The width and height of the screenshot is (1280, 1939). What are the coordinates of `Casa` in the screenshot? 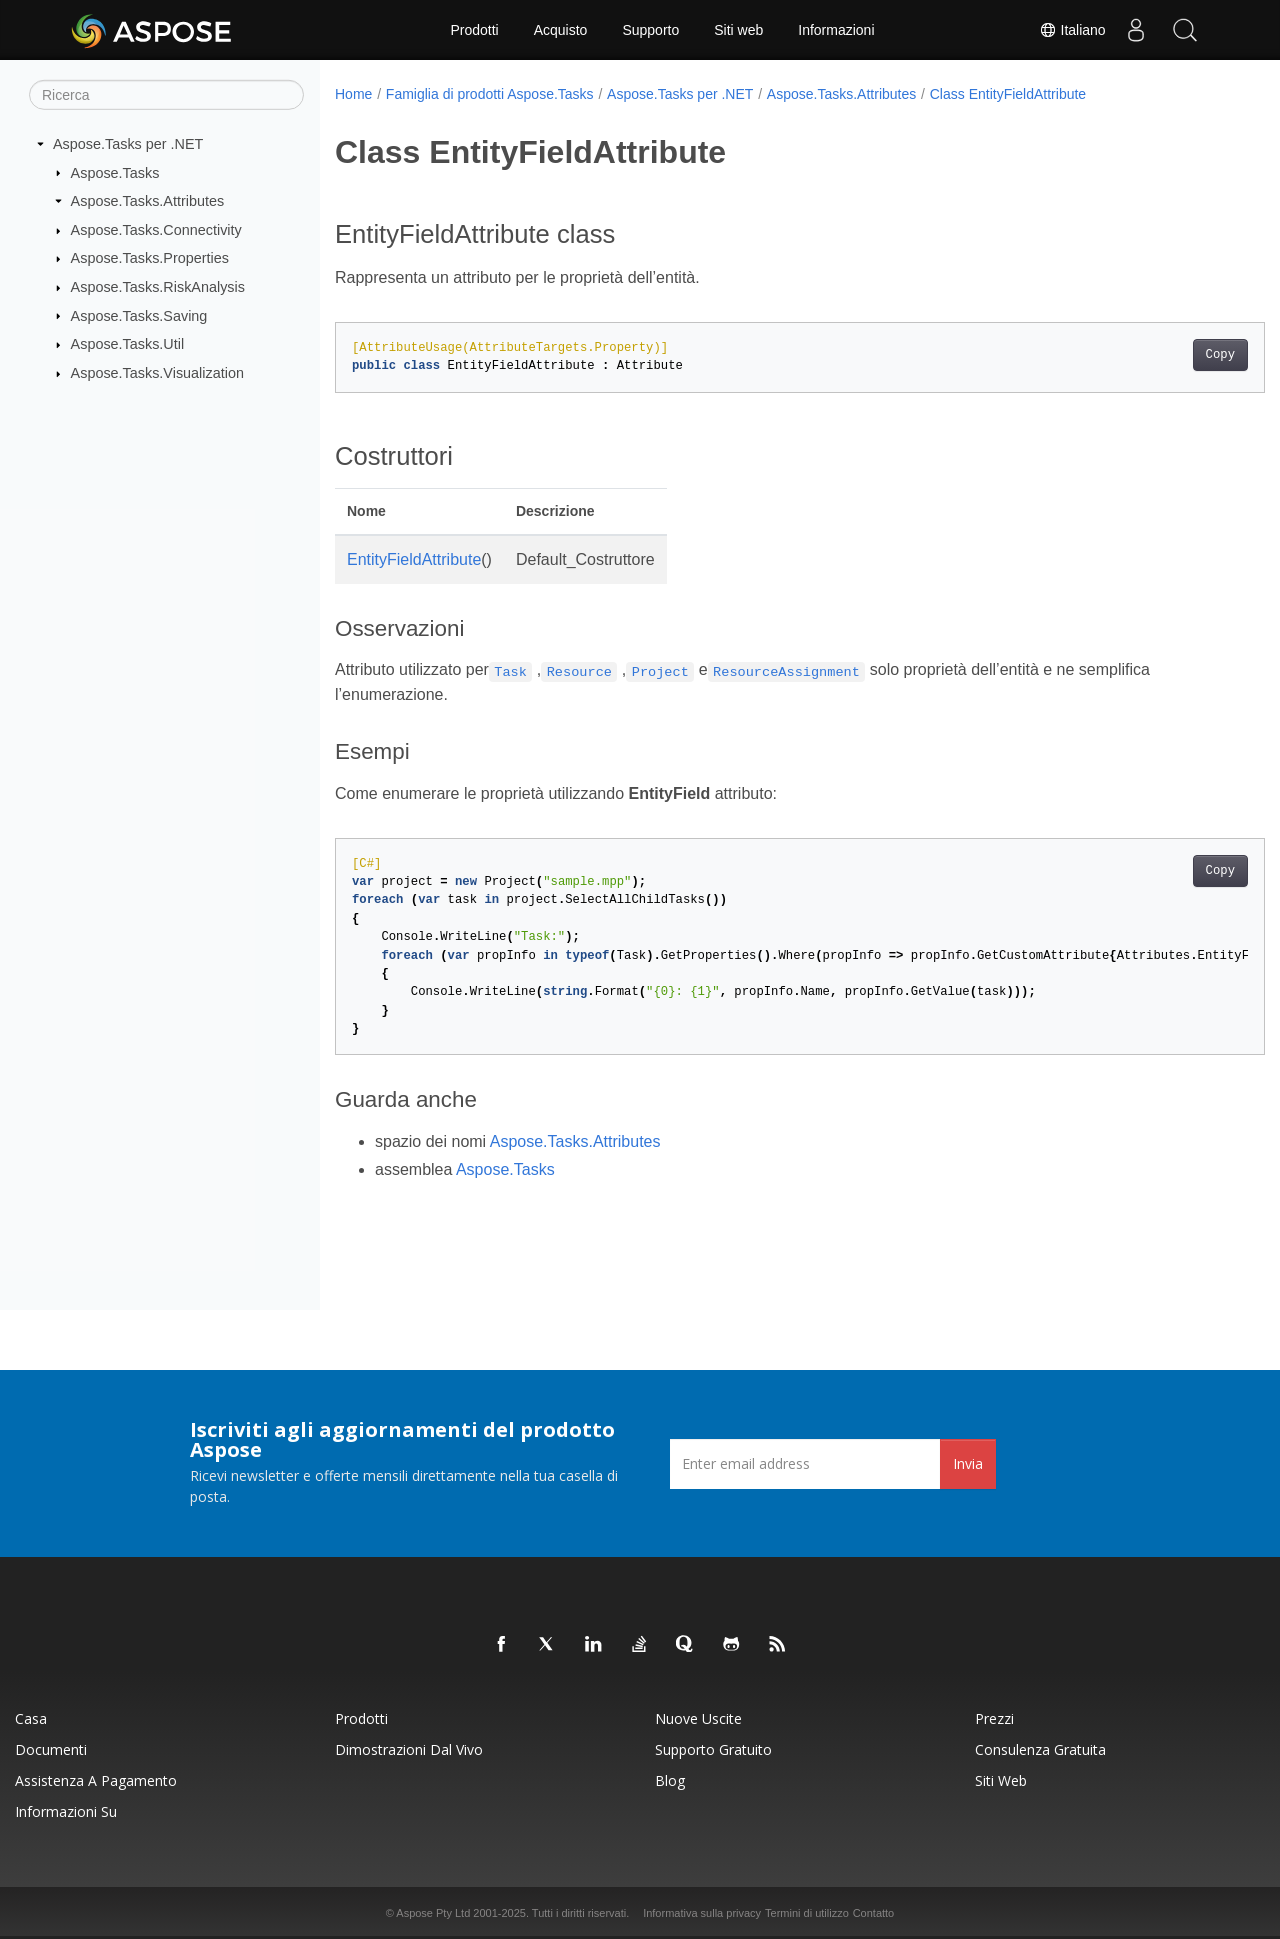 It's located at (31, 1718).